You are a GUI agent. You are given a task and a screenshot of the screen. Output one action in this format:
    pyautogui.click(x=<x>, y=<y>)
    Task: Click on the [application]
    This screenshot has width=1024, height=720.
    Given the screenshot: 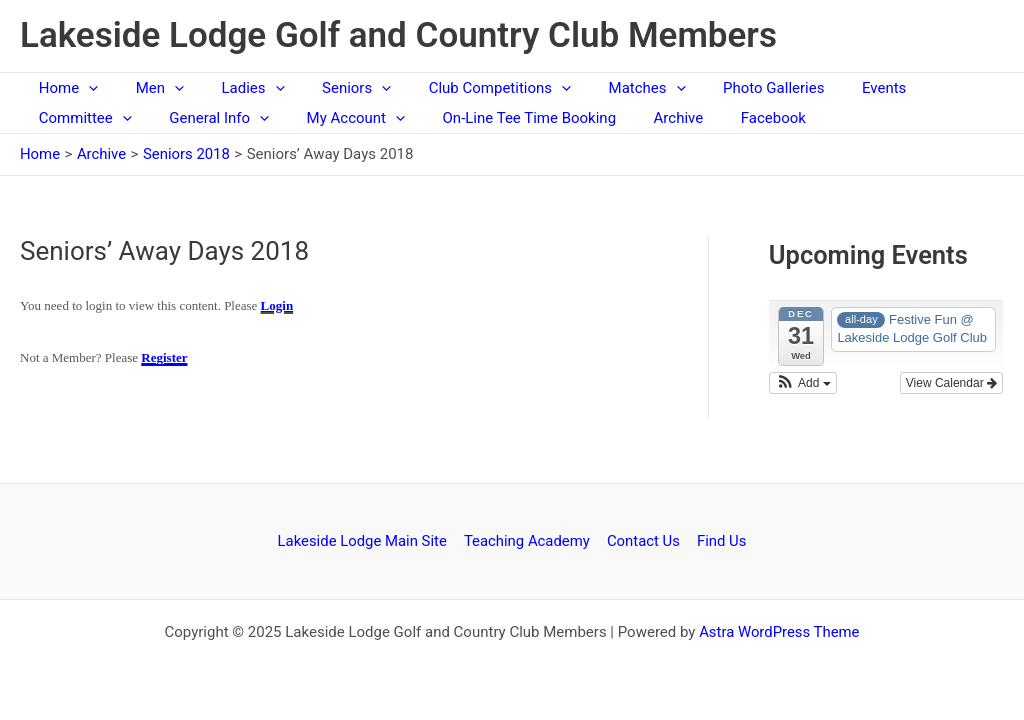 What is the action you would take?
    pyautogui.click(x=84, y=88)
    